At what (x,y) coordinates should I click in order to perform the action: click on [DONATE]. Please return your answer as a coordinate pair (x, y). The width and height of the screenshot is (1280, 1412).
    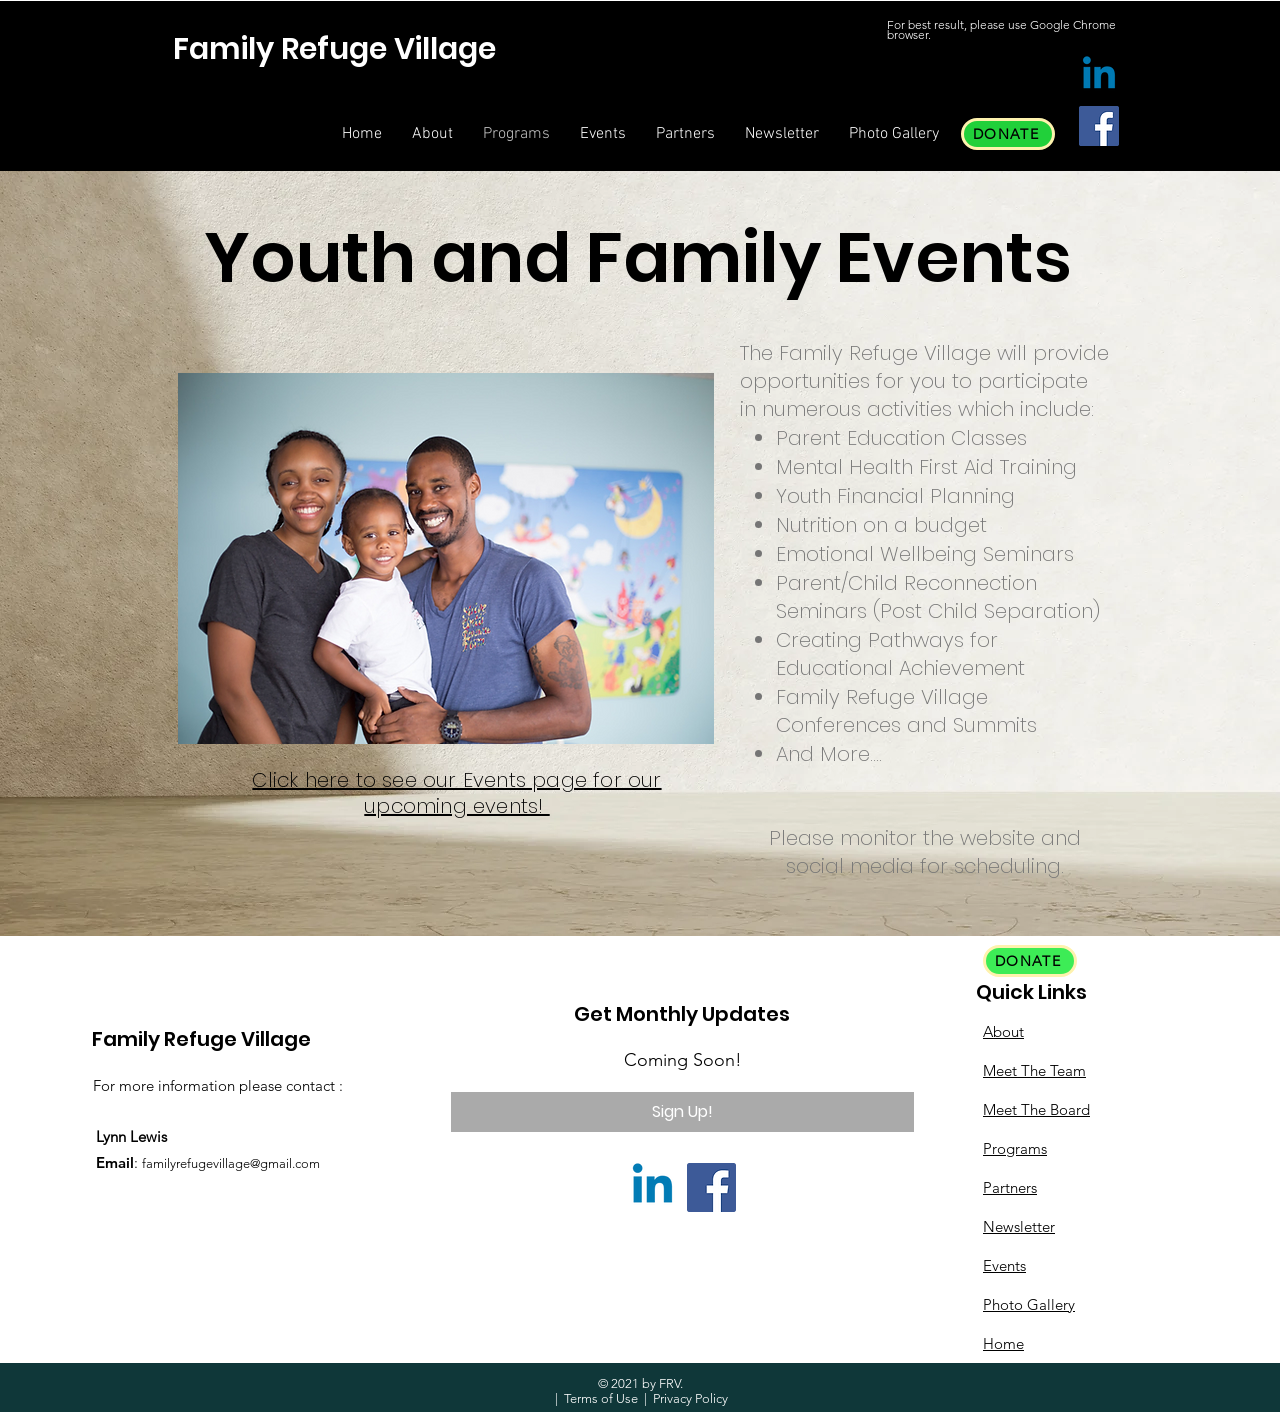
    Looking at the image, I should click on (1008, 134).